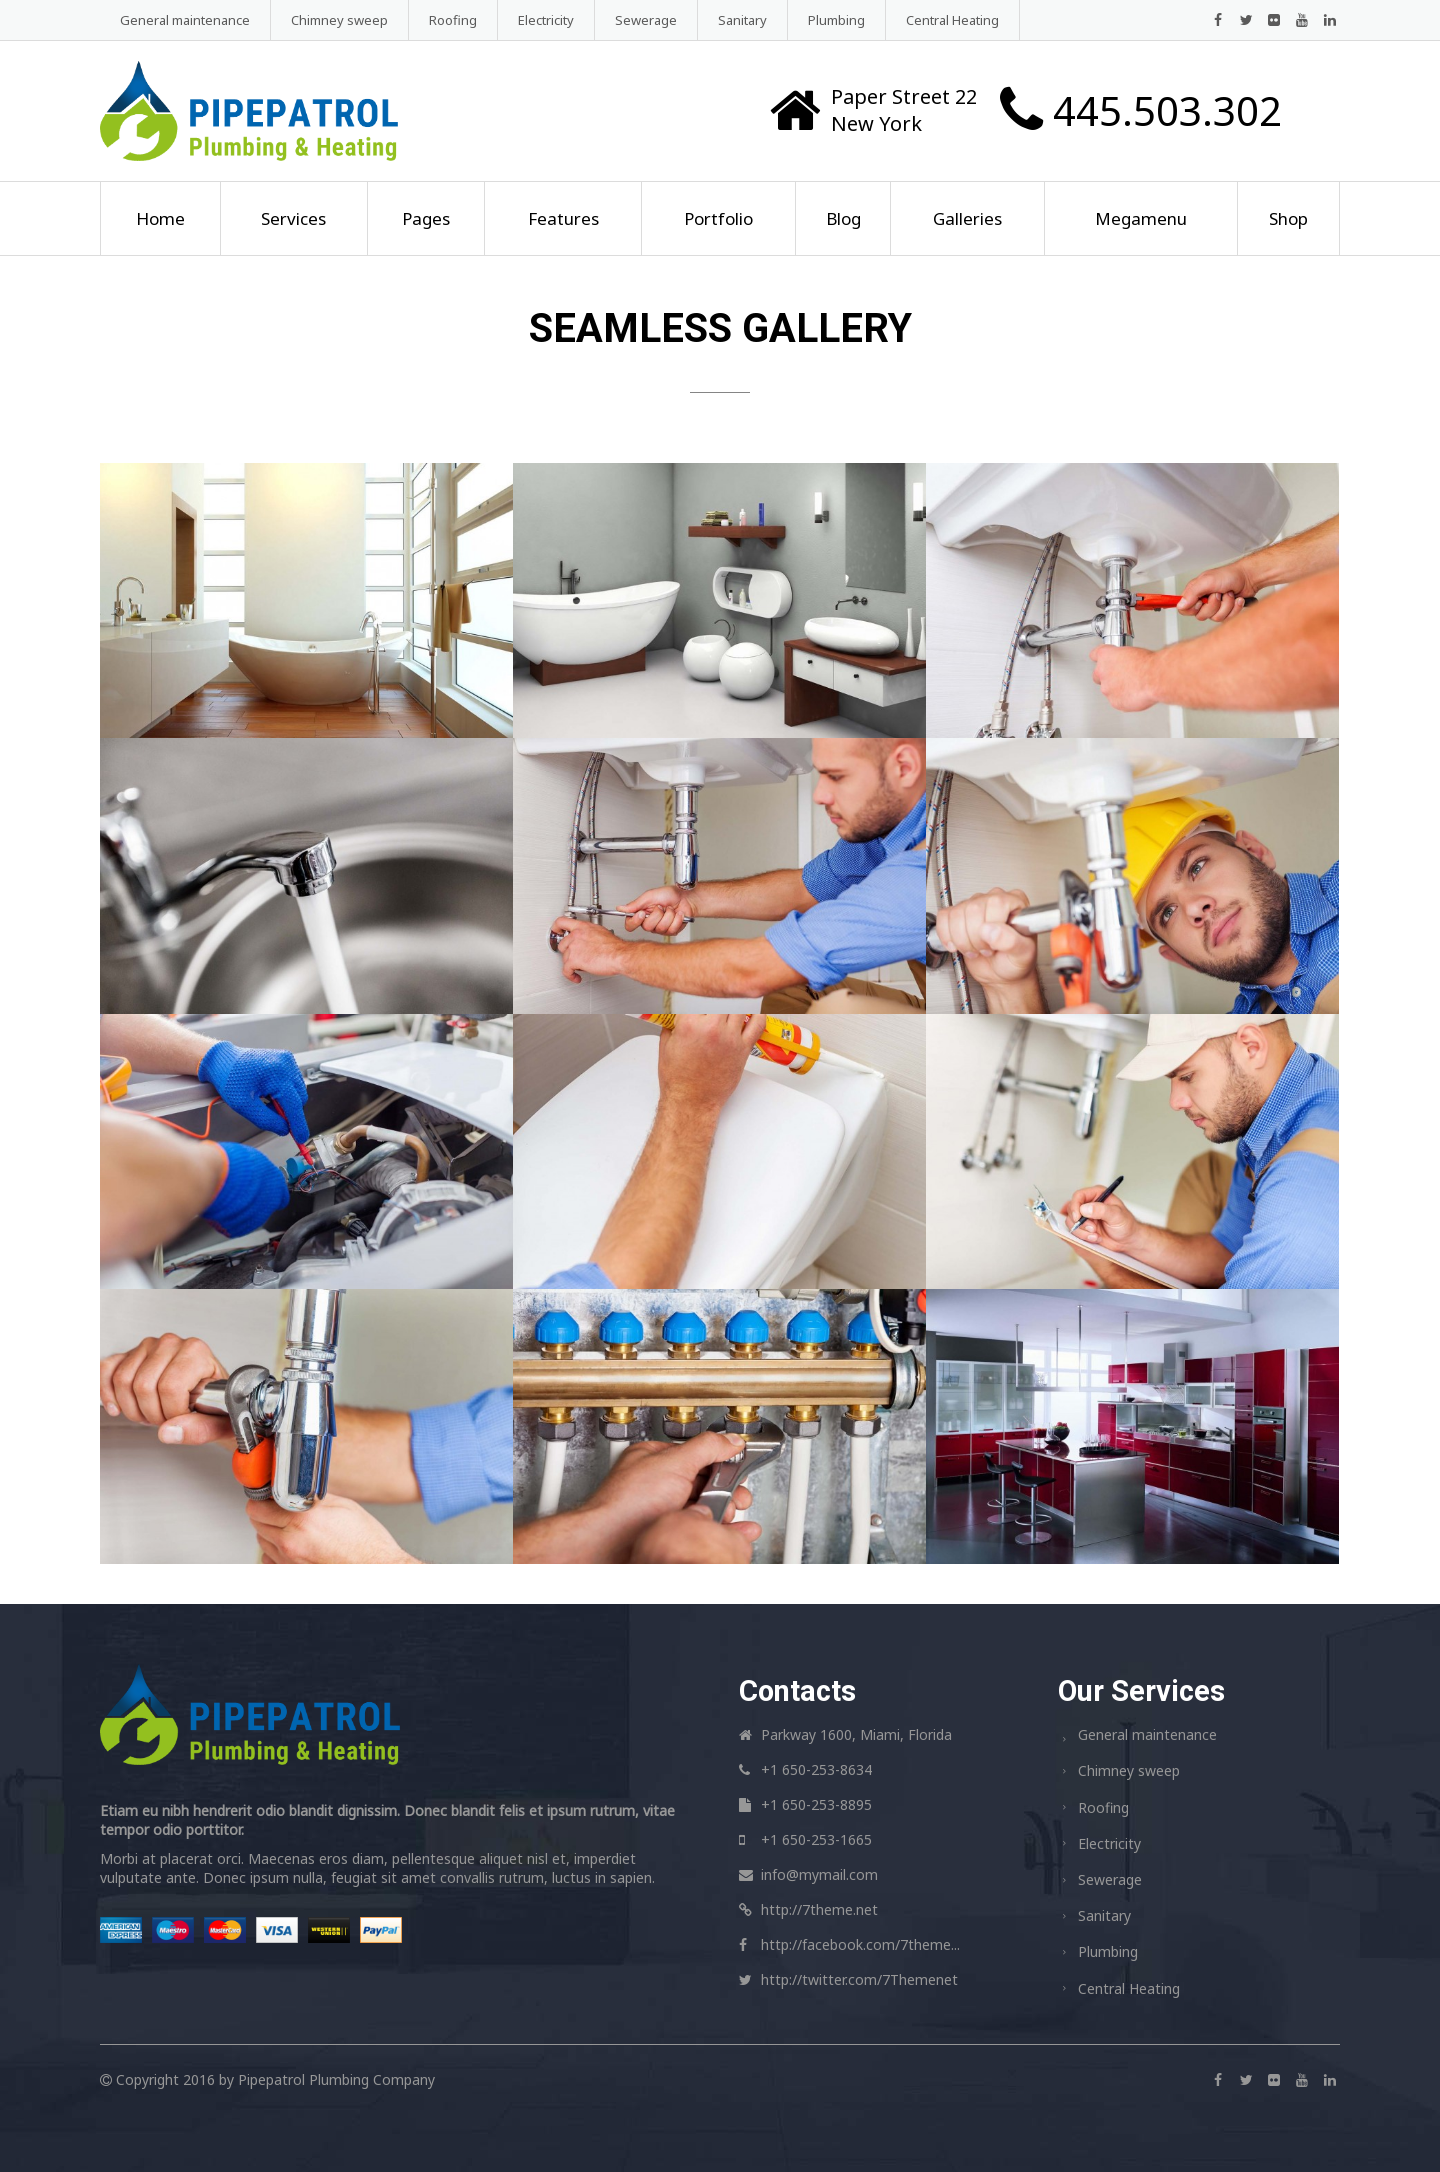 Image resolution: width=1440 pixels, height=2172 pixels. What do you see at coordinates (859, 1979) in the screenshot?
I see `http://twitter.com/7Themenet` at bounding box center [859, 1979].